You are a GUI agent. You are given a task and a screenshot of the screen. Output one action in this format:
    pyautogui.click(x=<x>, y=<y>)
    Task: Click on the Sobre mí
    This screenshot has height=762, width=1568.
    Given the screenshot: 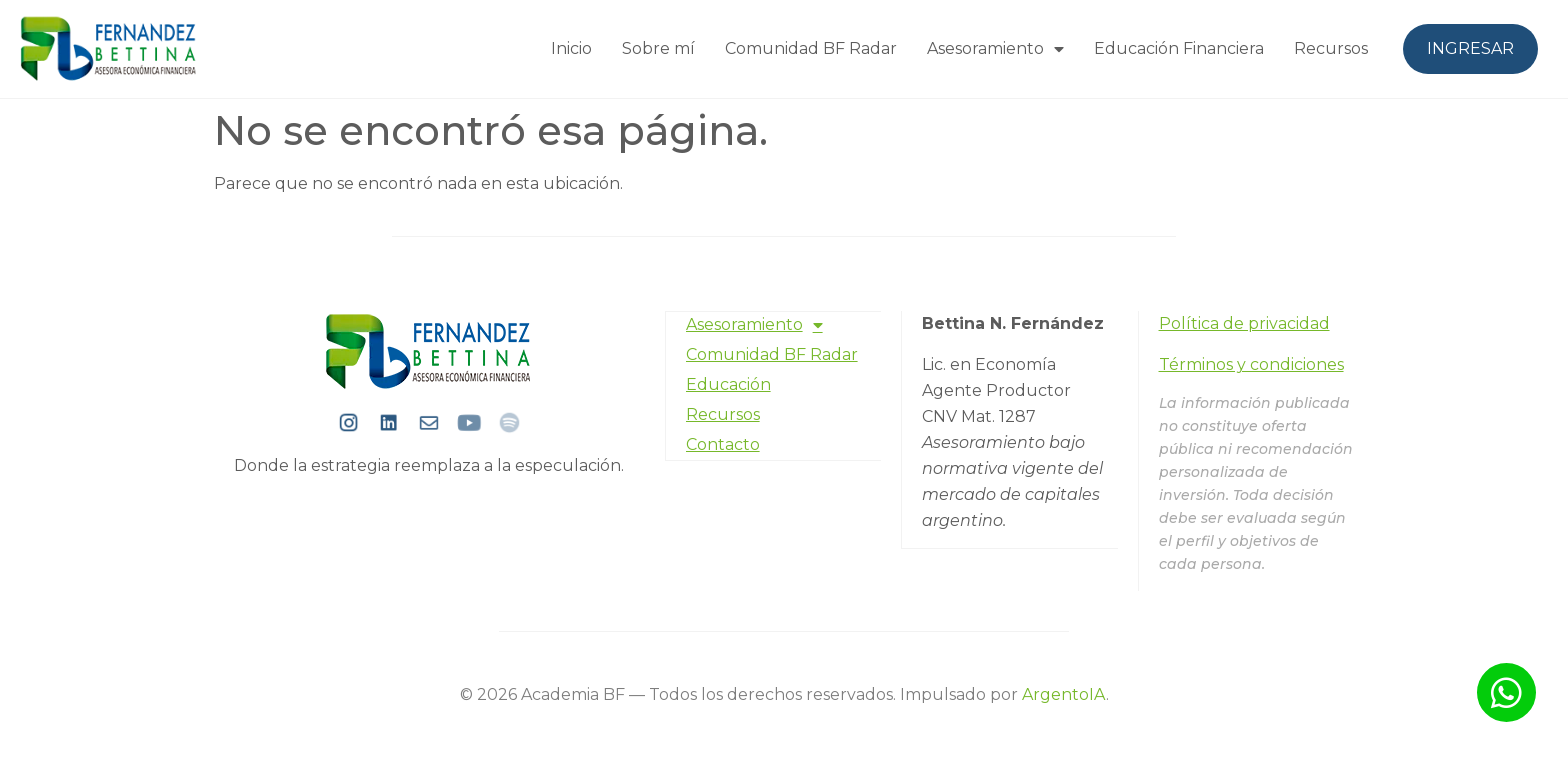 What is the action you would take?
    pyautogui.click(x=658, y=48)
    